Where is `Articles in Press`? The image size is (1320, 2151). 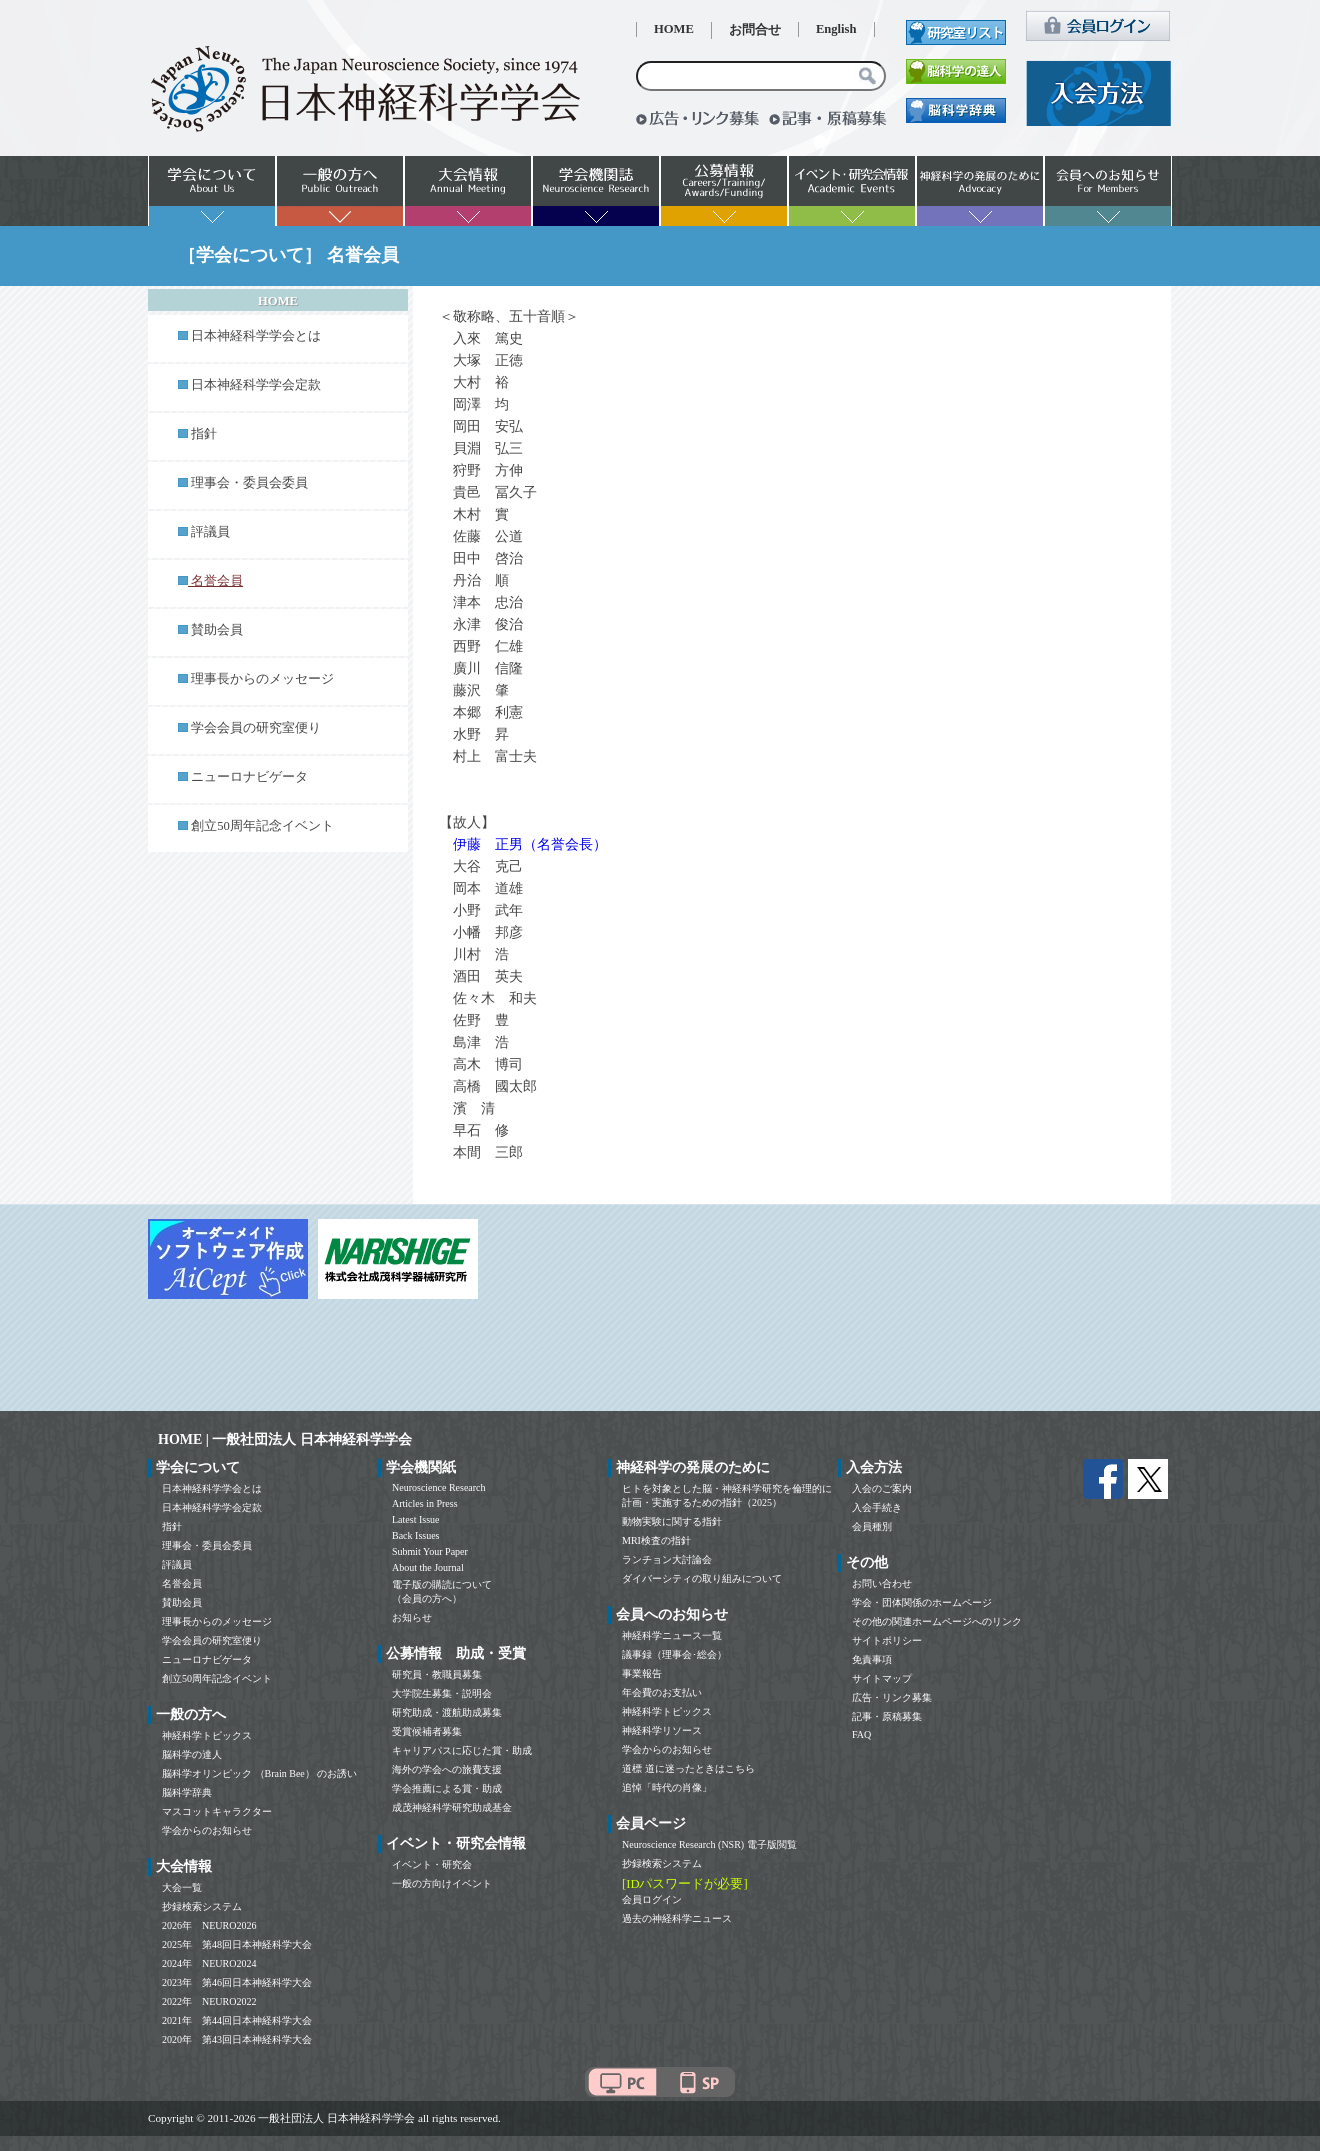
Articles in Press is located at coordinates (425, 1503).